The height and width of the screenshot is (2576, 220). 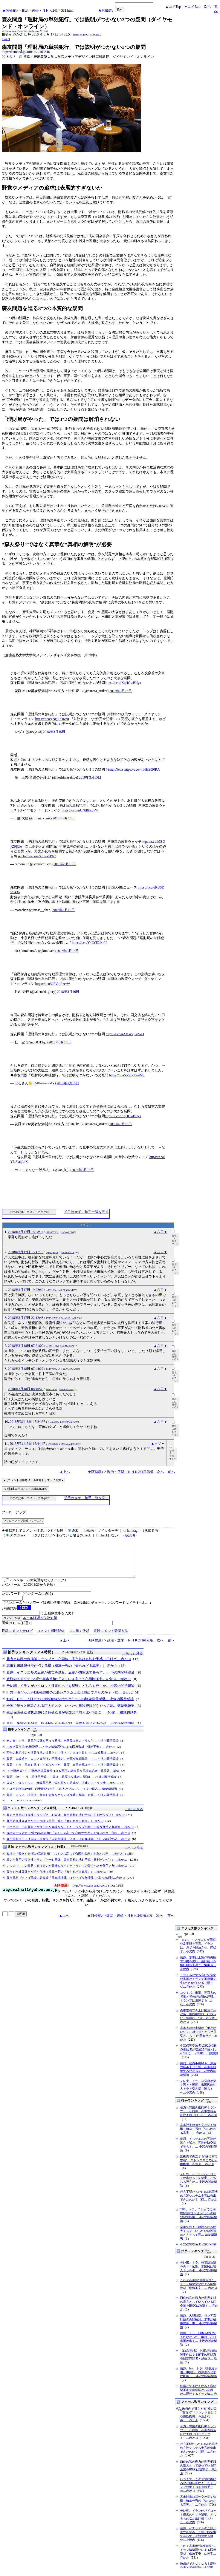 I want to click on 2qgfnMxuGW8, so click(x=67, y=1346).